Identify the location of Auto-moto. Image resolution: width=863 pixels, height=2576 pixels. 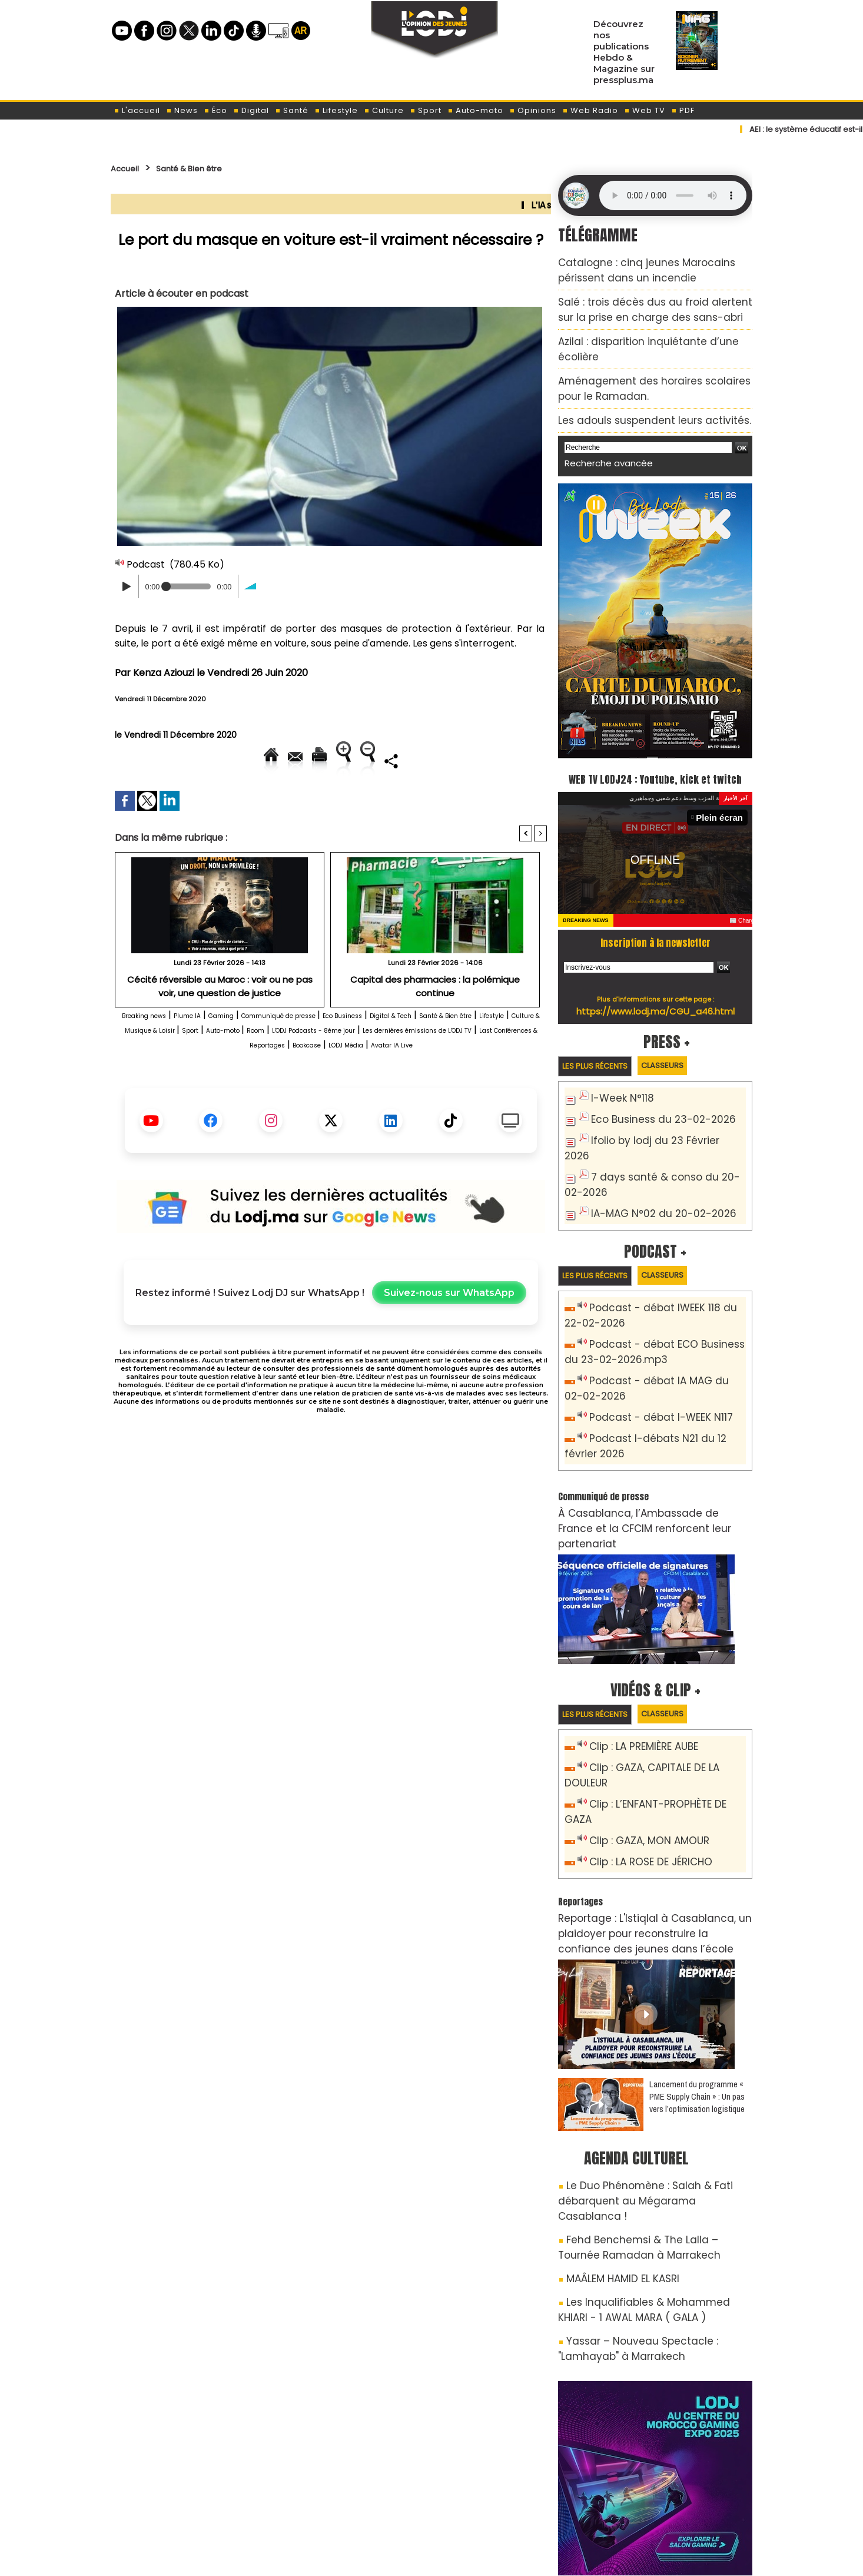
(475, 110).